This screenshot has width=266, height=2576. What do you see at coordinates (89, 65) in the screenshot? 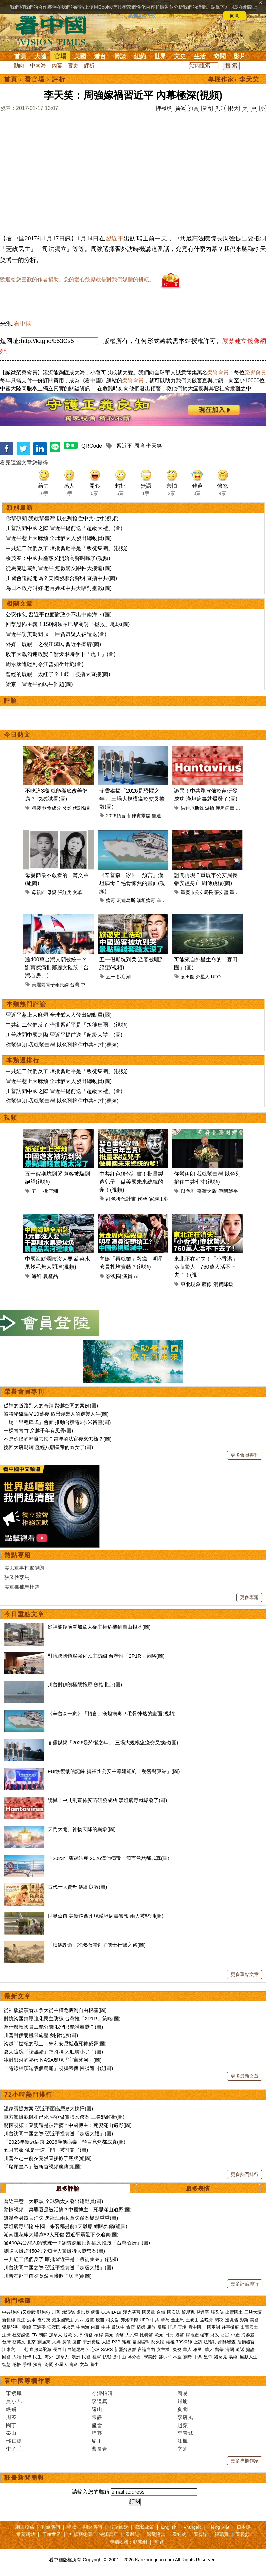
I see `評析` at bounding box center [89, 65].